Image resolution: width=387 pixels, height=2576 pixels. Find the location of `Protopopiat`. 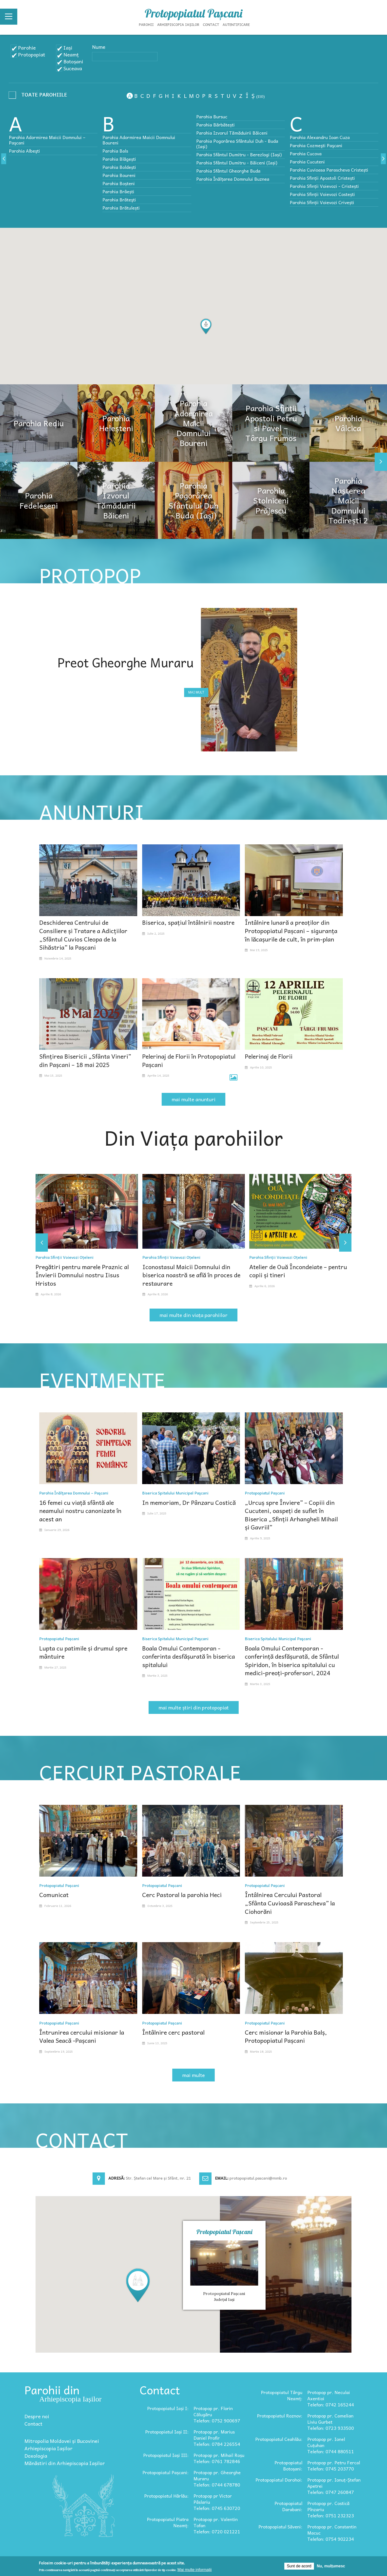

Protopopiat is located at coordinates (31, 54).